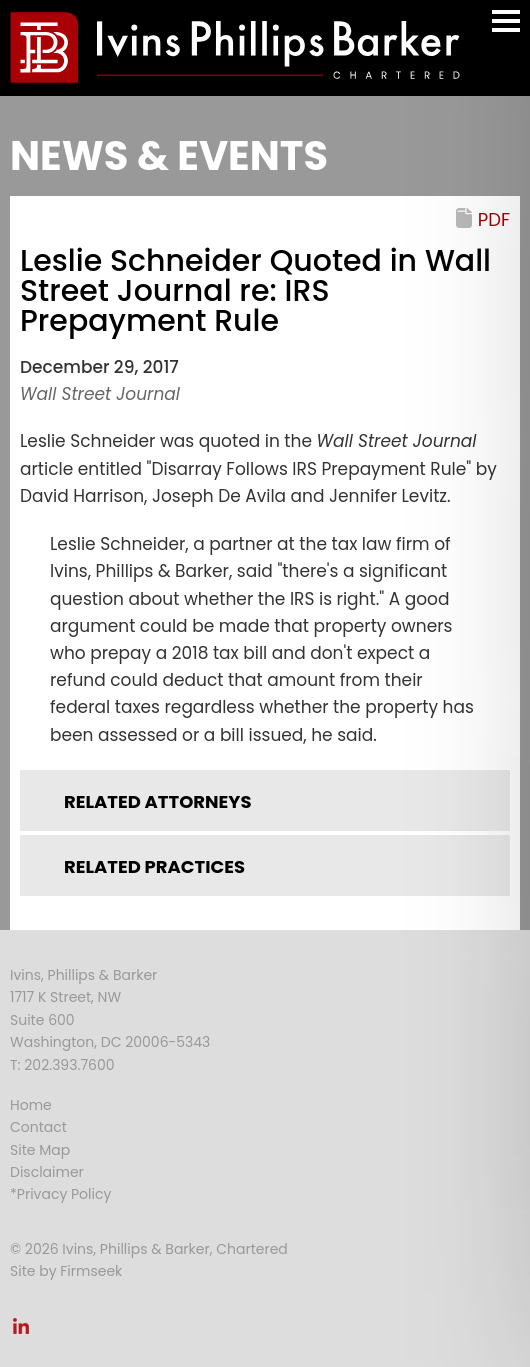 The height and width of the screenshot is (1367, 530). I want to click on Home, so click(31, 1105).